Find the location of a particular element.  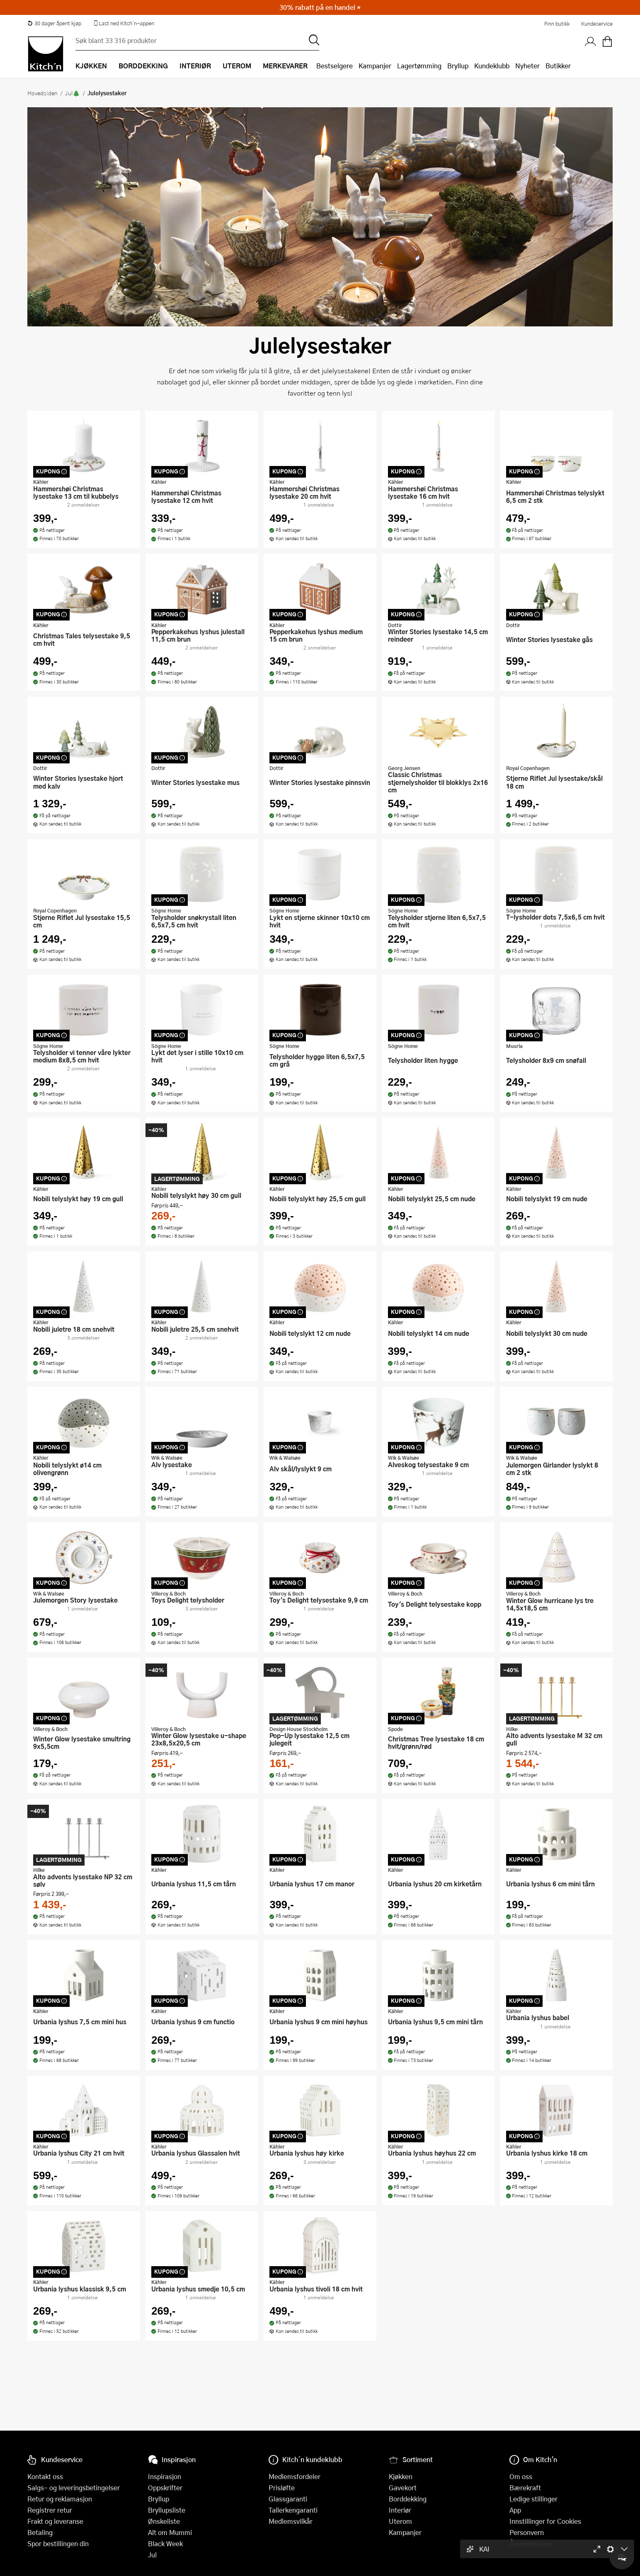

Kjøkken is located at coordinates (400, 2476).